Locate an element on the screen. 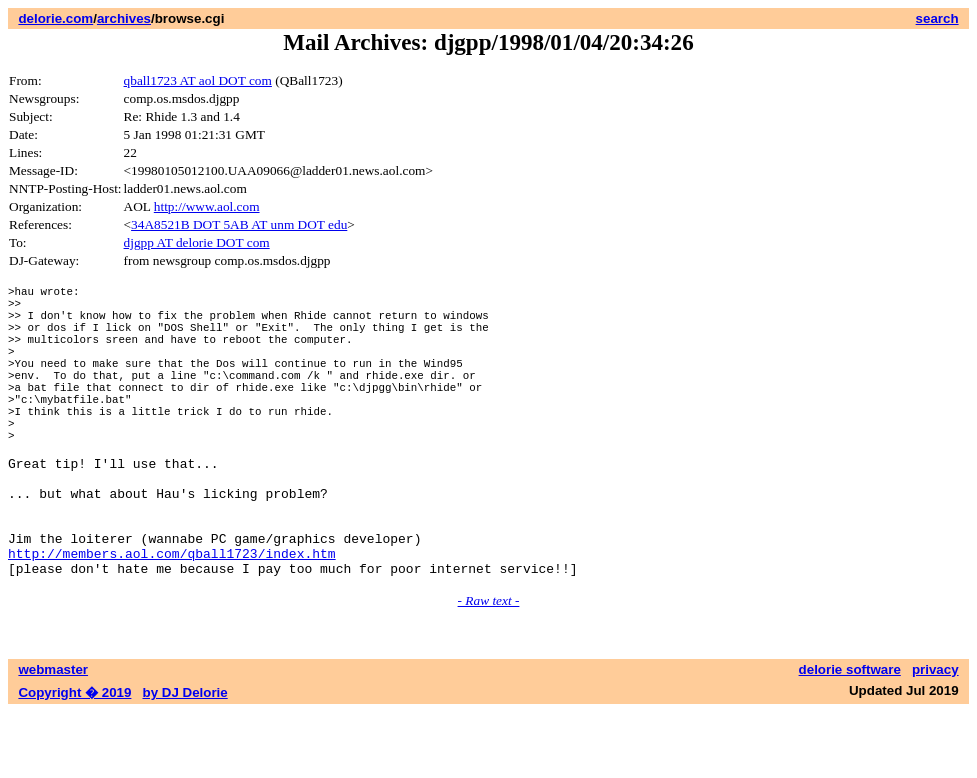 The width and height of the screenshot is (977, 778). delorie software is located at coordinates (850, 735).